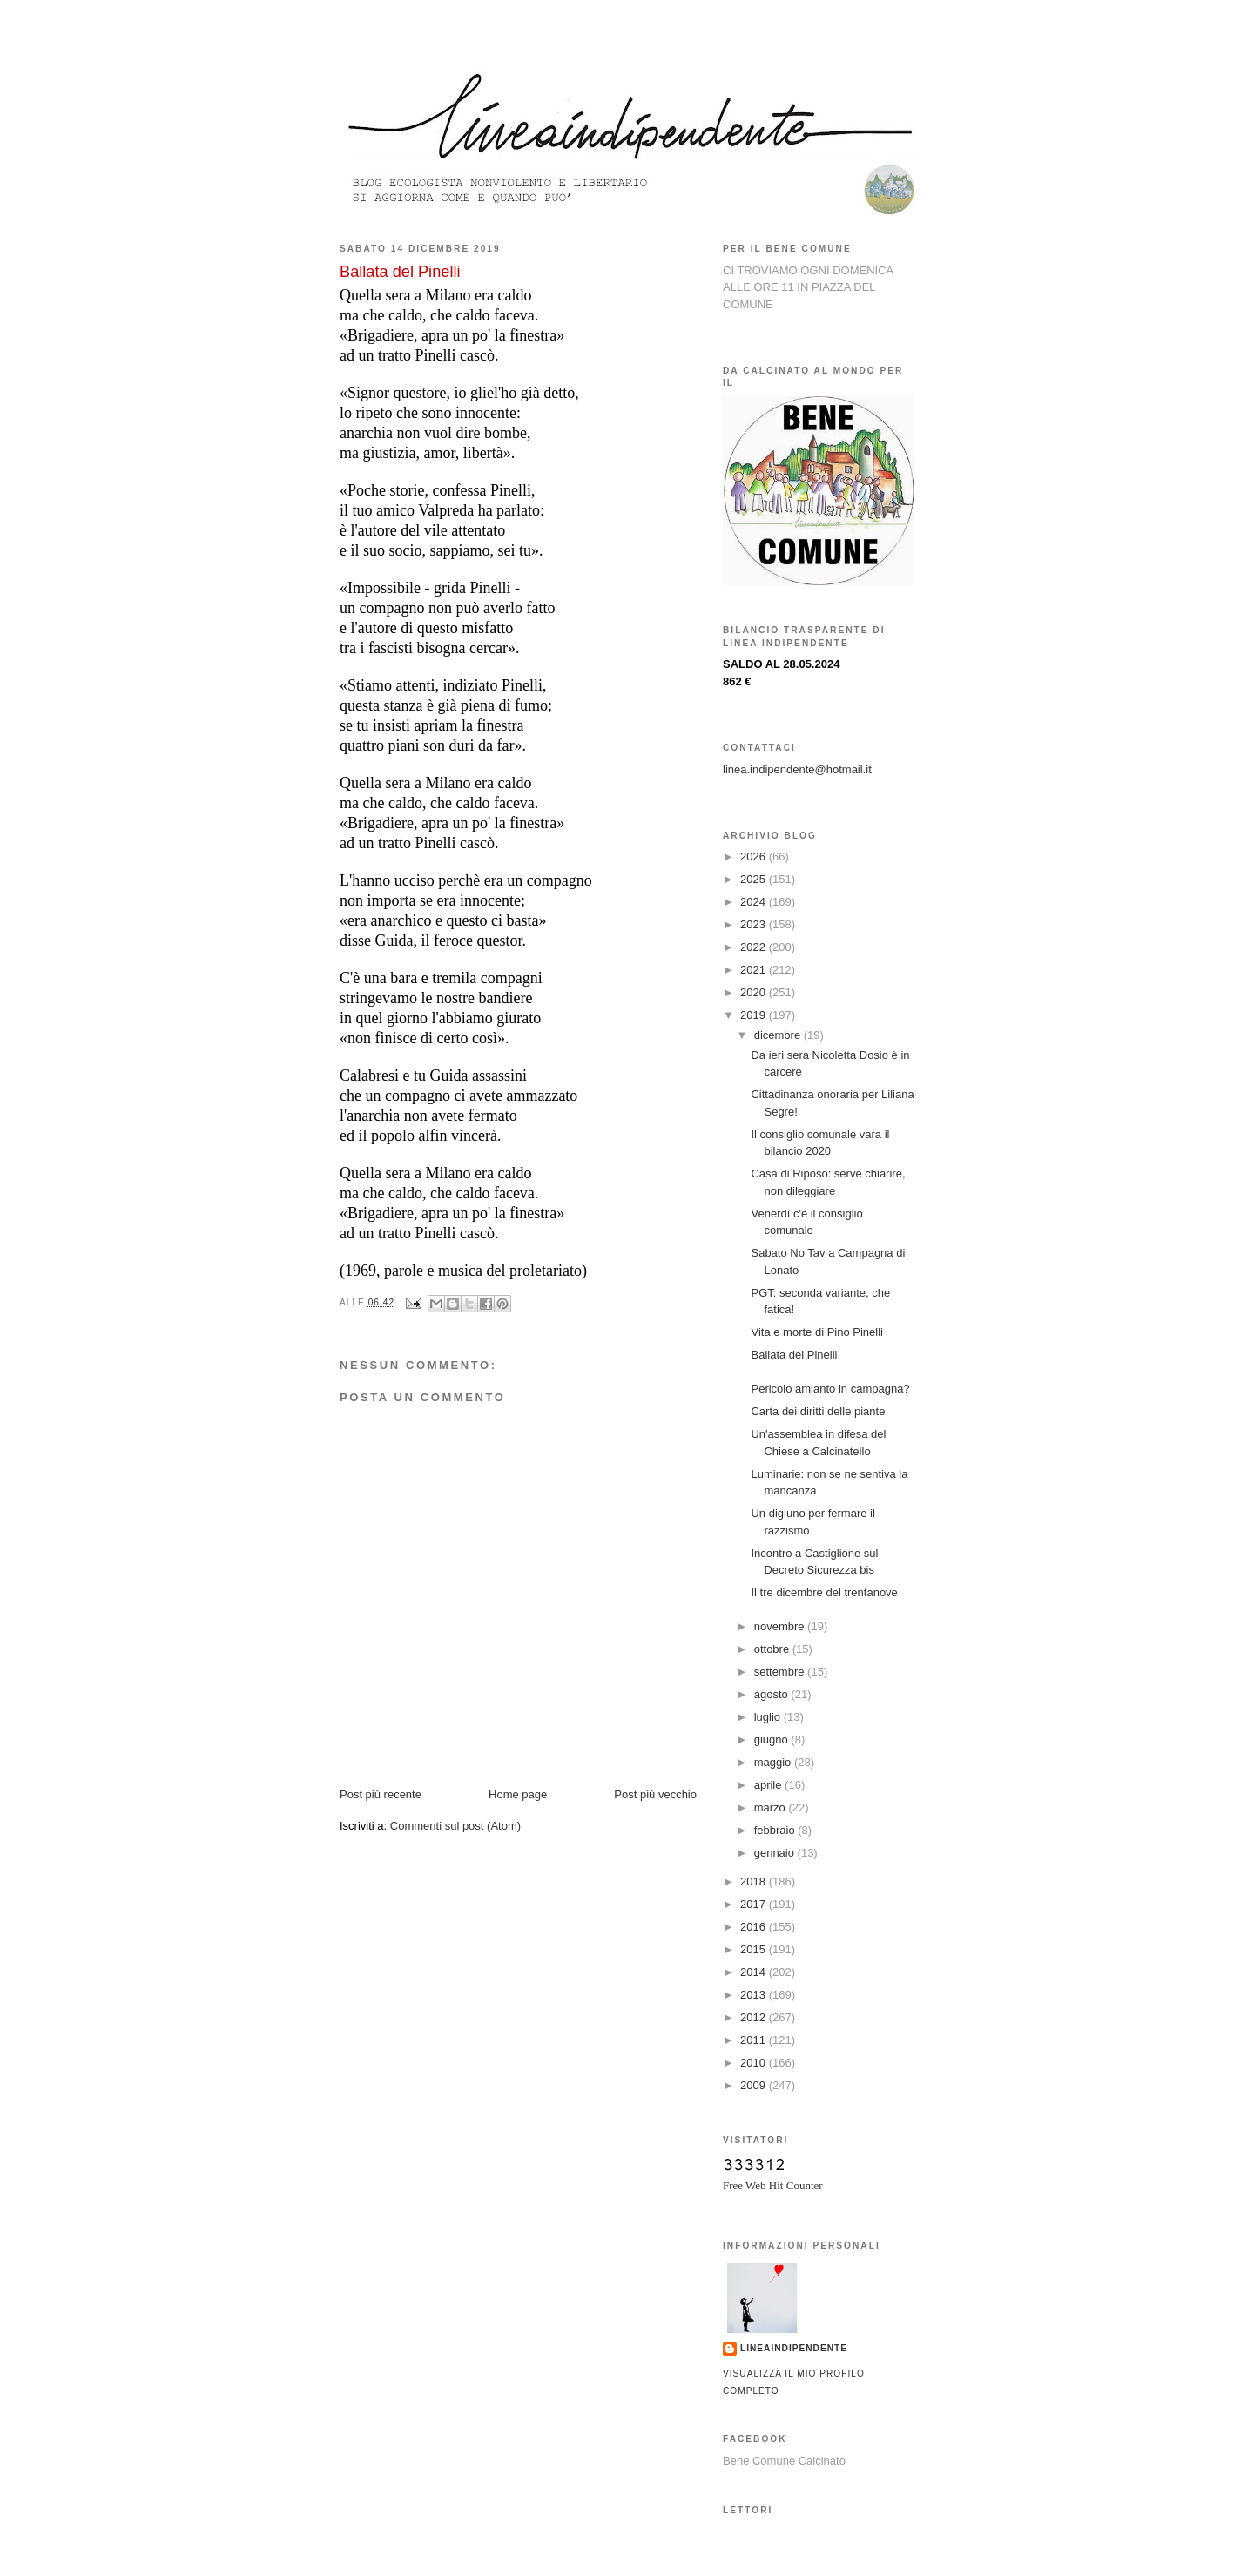  What do you see at coordinates (754, 2040) in the screenshot?
I see `2011` at bounding box center [754, 2040].